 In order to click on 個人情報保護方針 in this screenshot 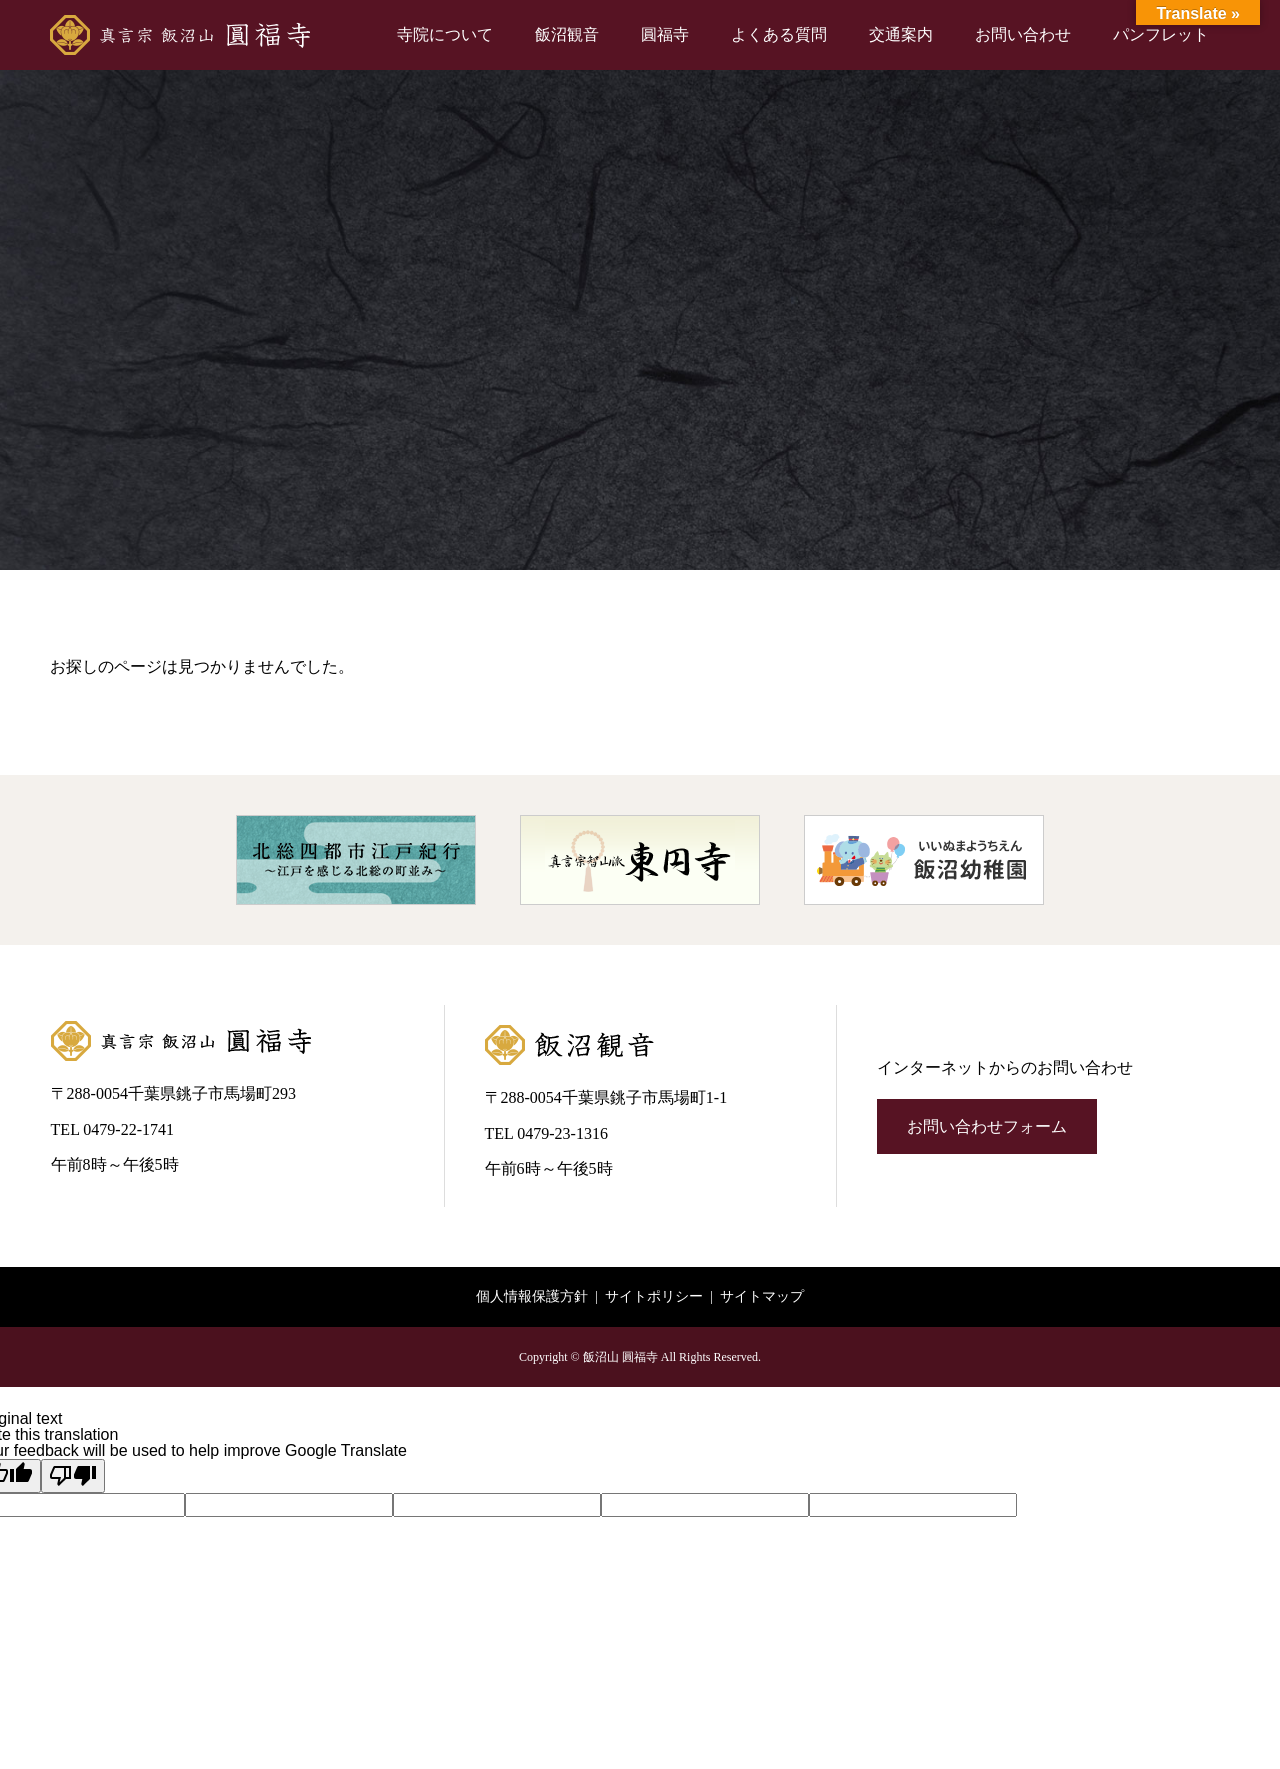, I will do `click(532, 1296)`.